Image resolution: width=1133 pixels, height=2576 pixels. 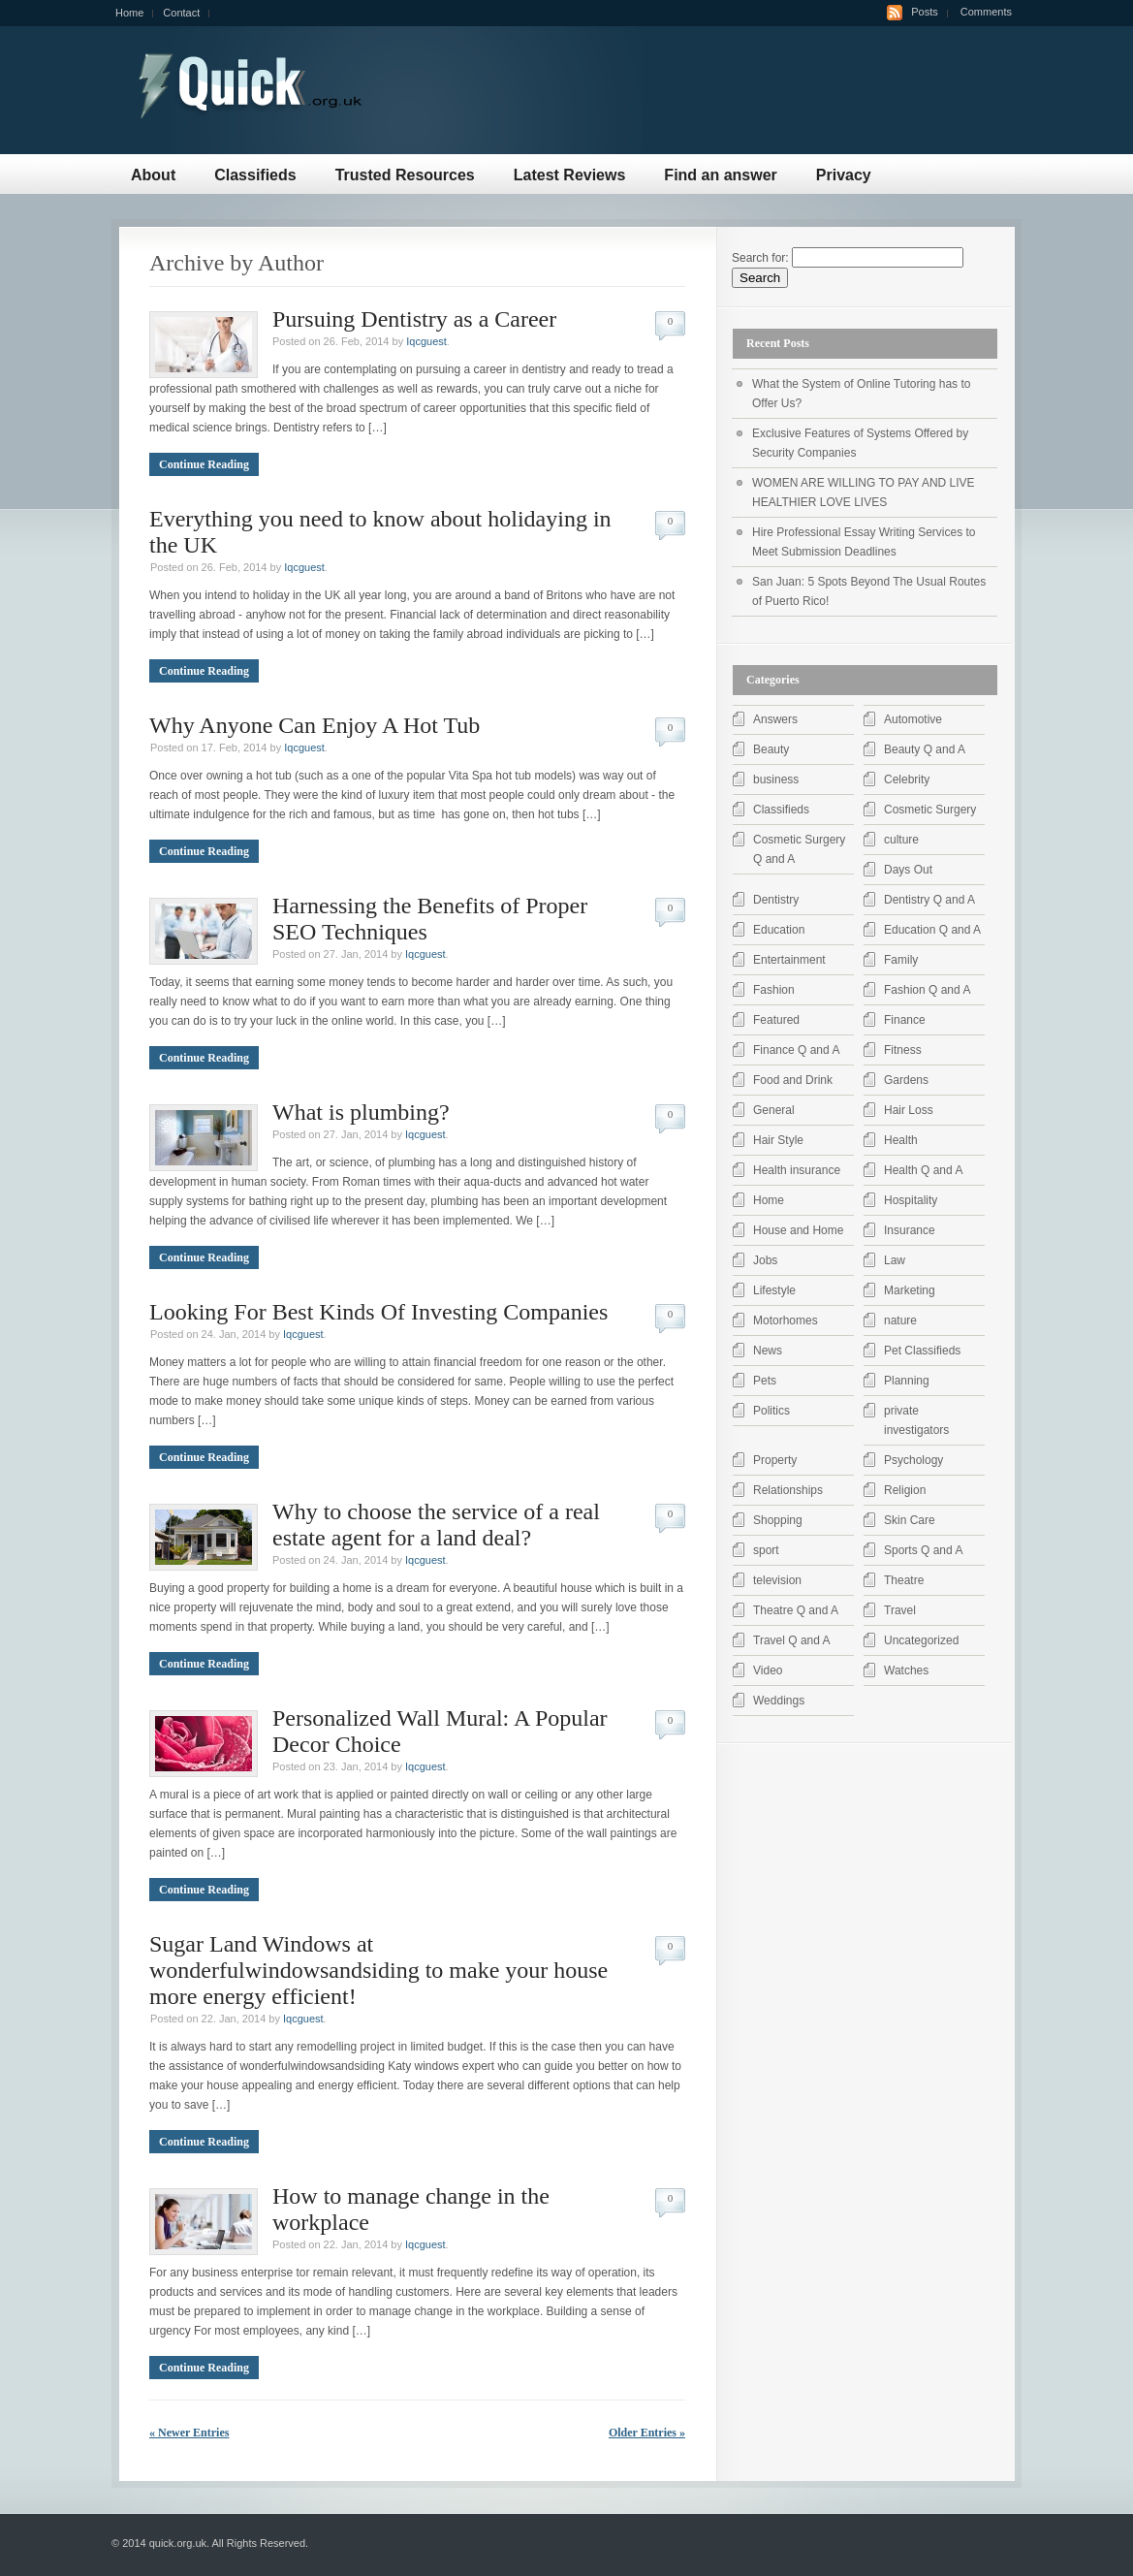 What do you see at coordinates (927, 990) in the screenshot?
I see `Fashion Q and A` at bounding box center [927, 990].